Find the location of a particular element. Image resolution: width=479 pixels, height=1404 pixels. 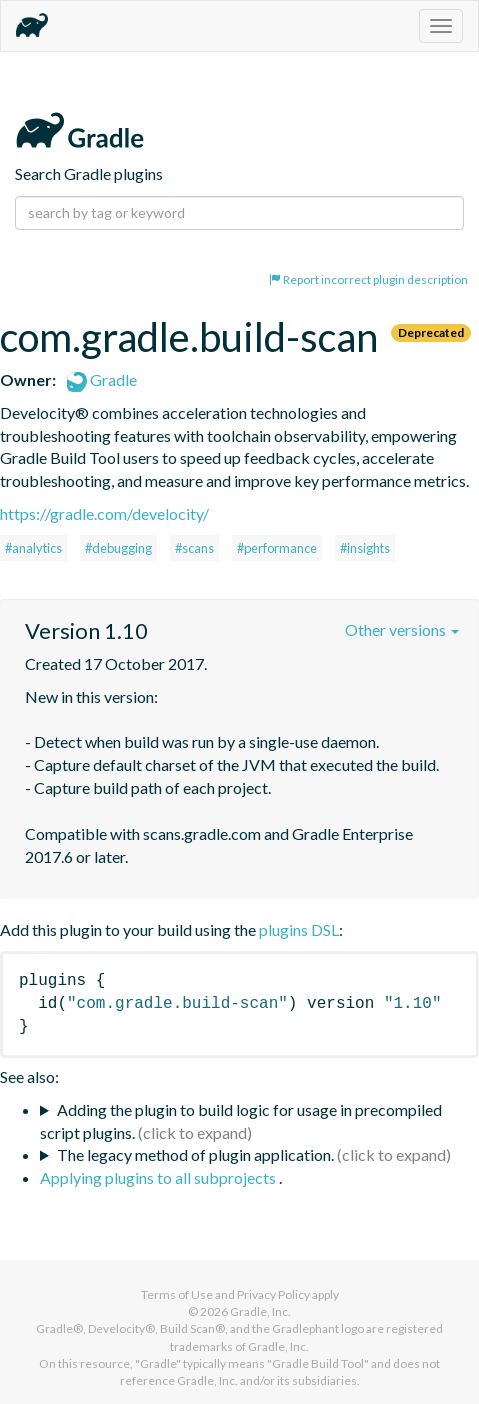

Applying plugins to all subprojects is located at coordinates (159, 1177).